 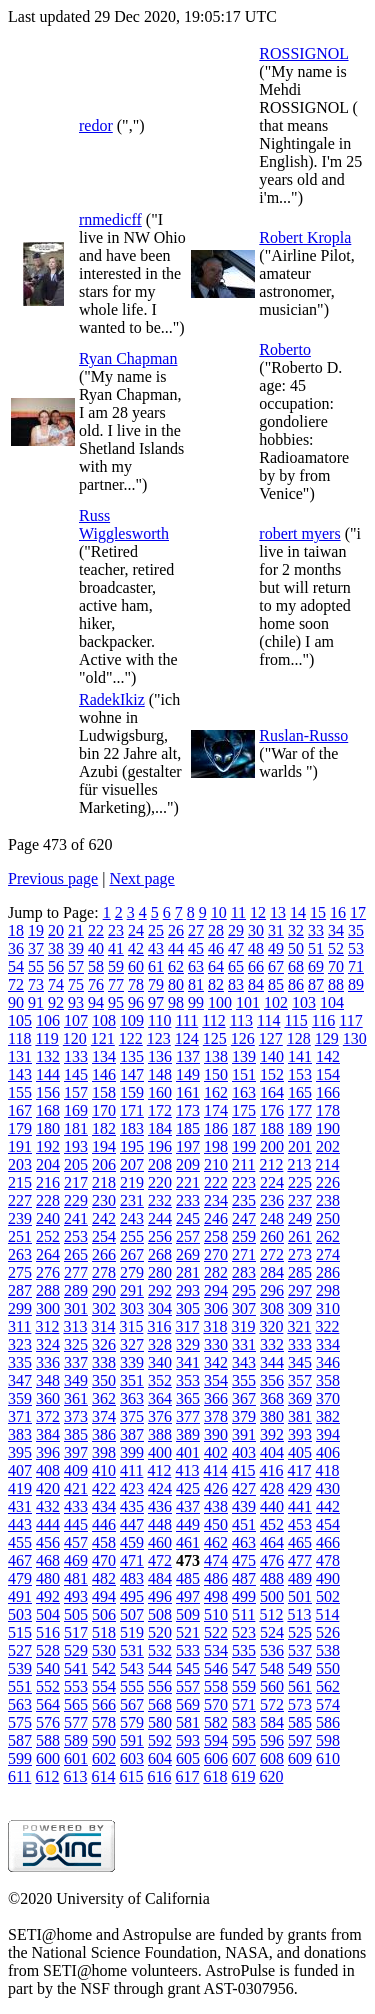 What do you see at coordinates (271, 1470) in the screenshot?
I see `416` at bounding box center [271, 1470].